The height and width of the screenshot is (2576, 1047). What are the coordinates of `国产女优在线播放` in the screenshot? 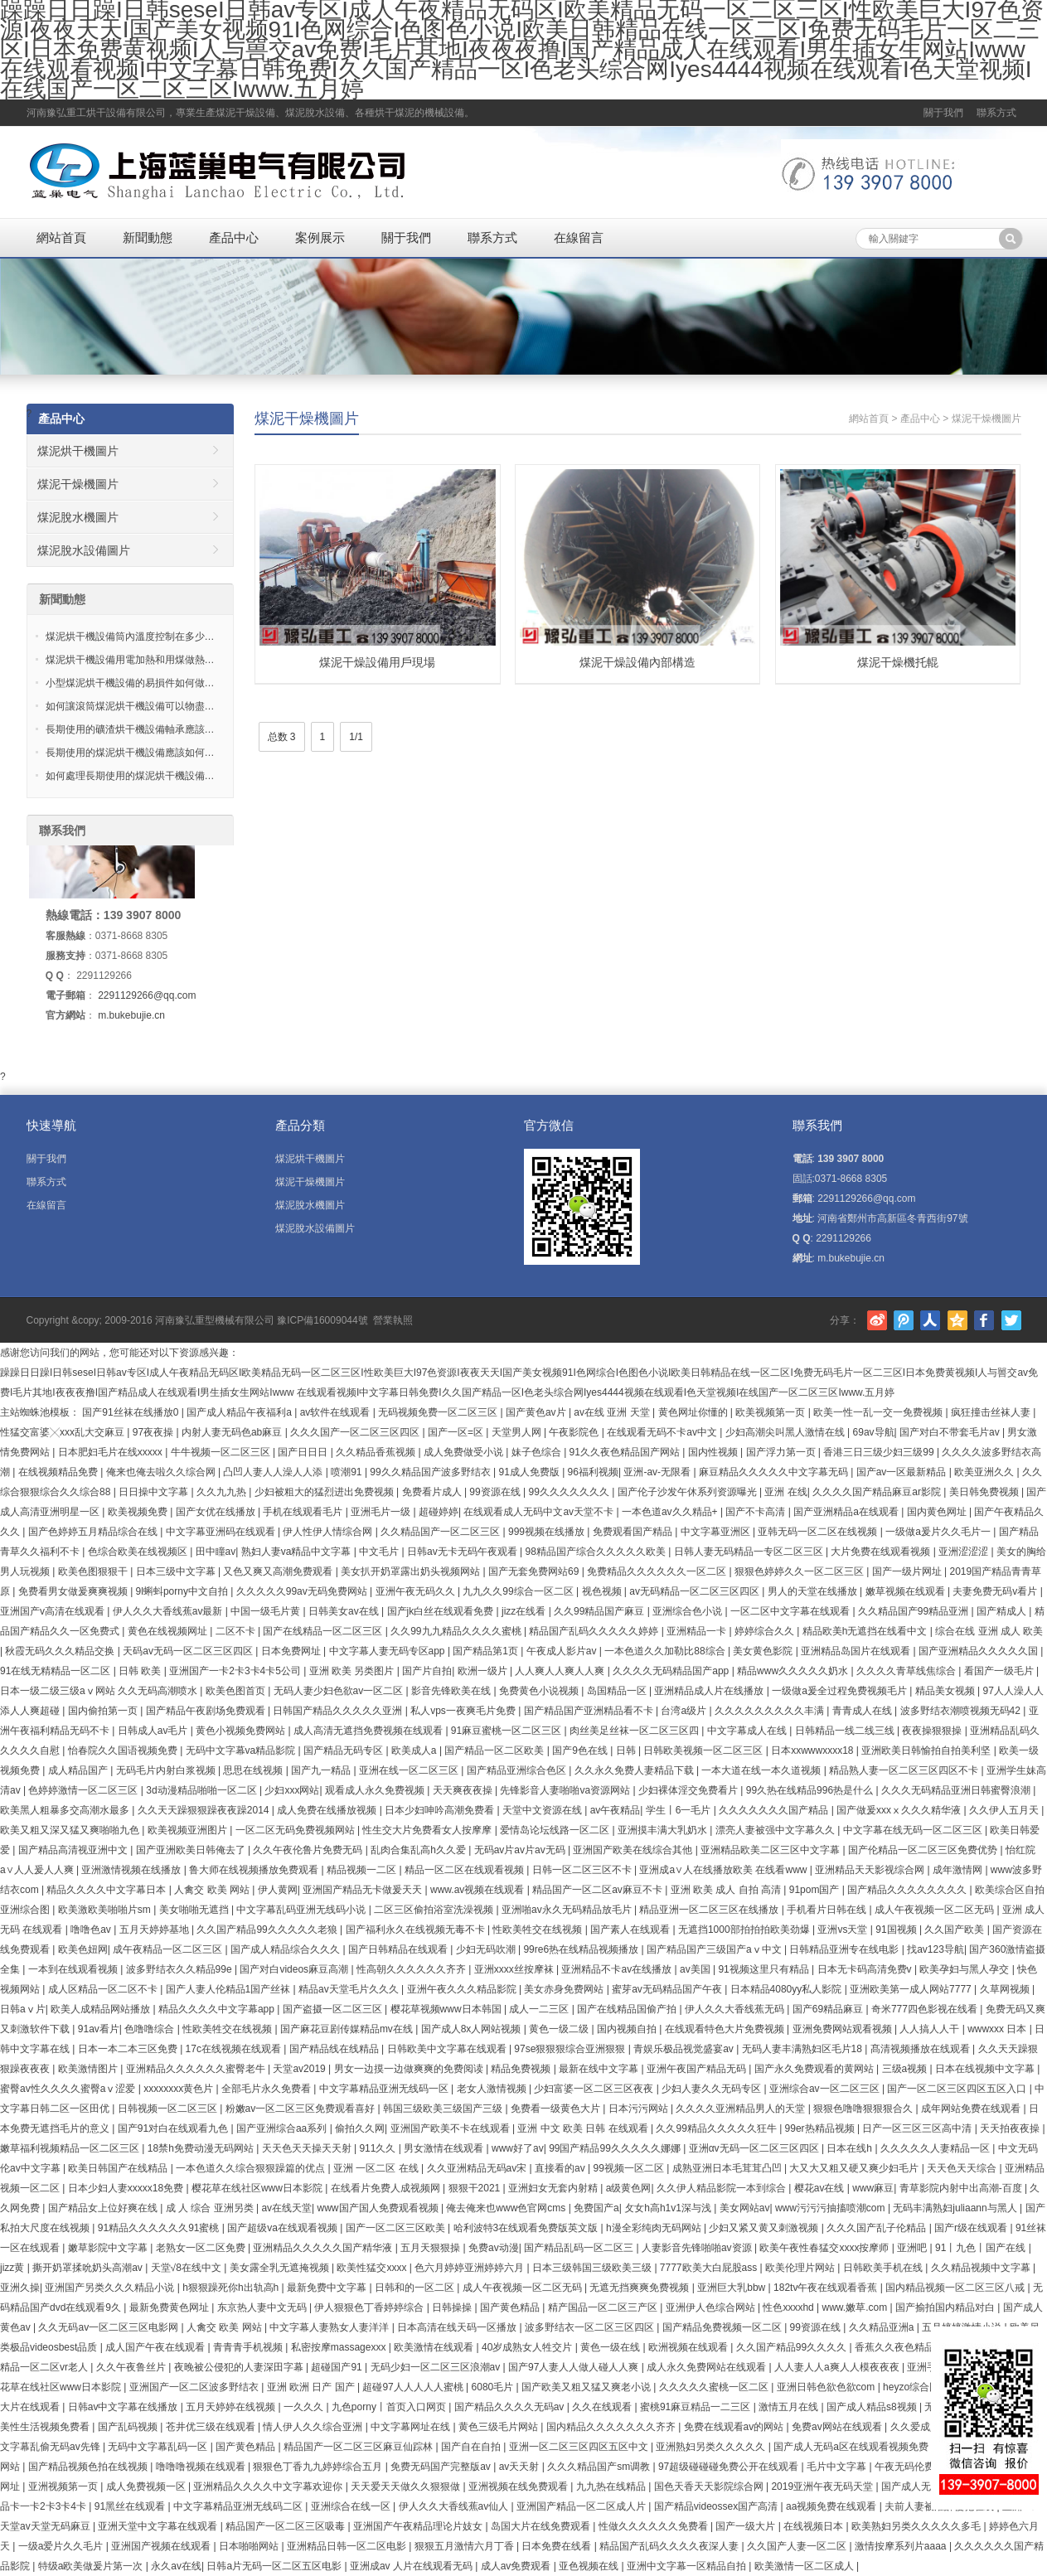 It's located at (217, 1512).